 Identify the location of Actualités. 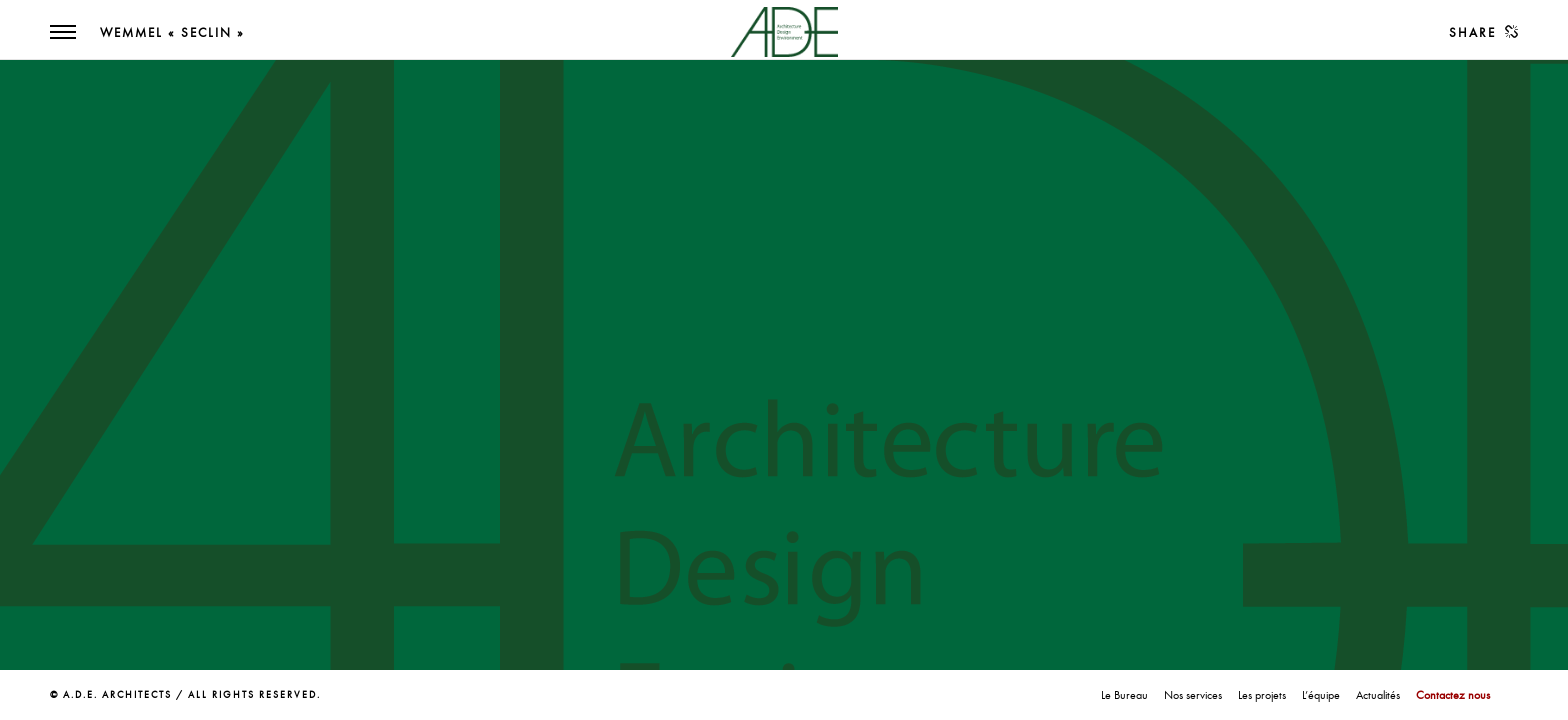
(1378, 695).